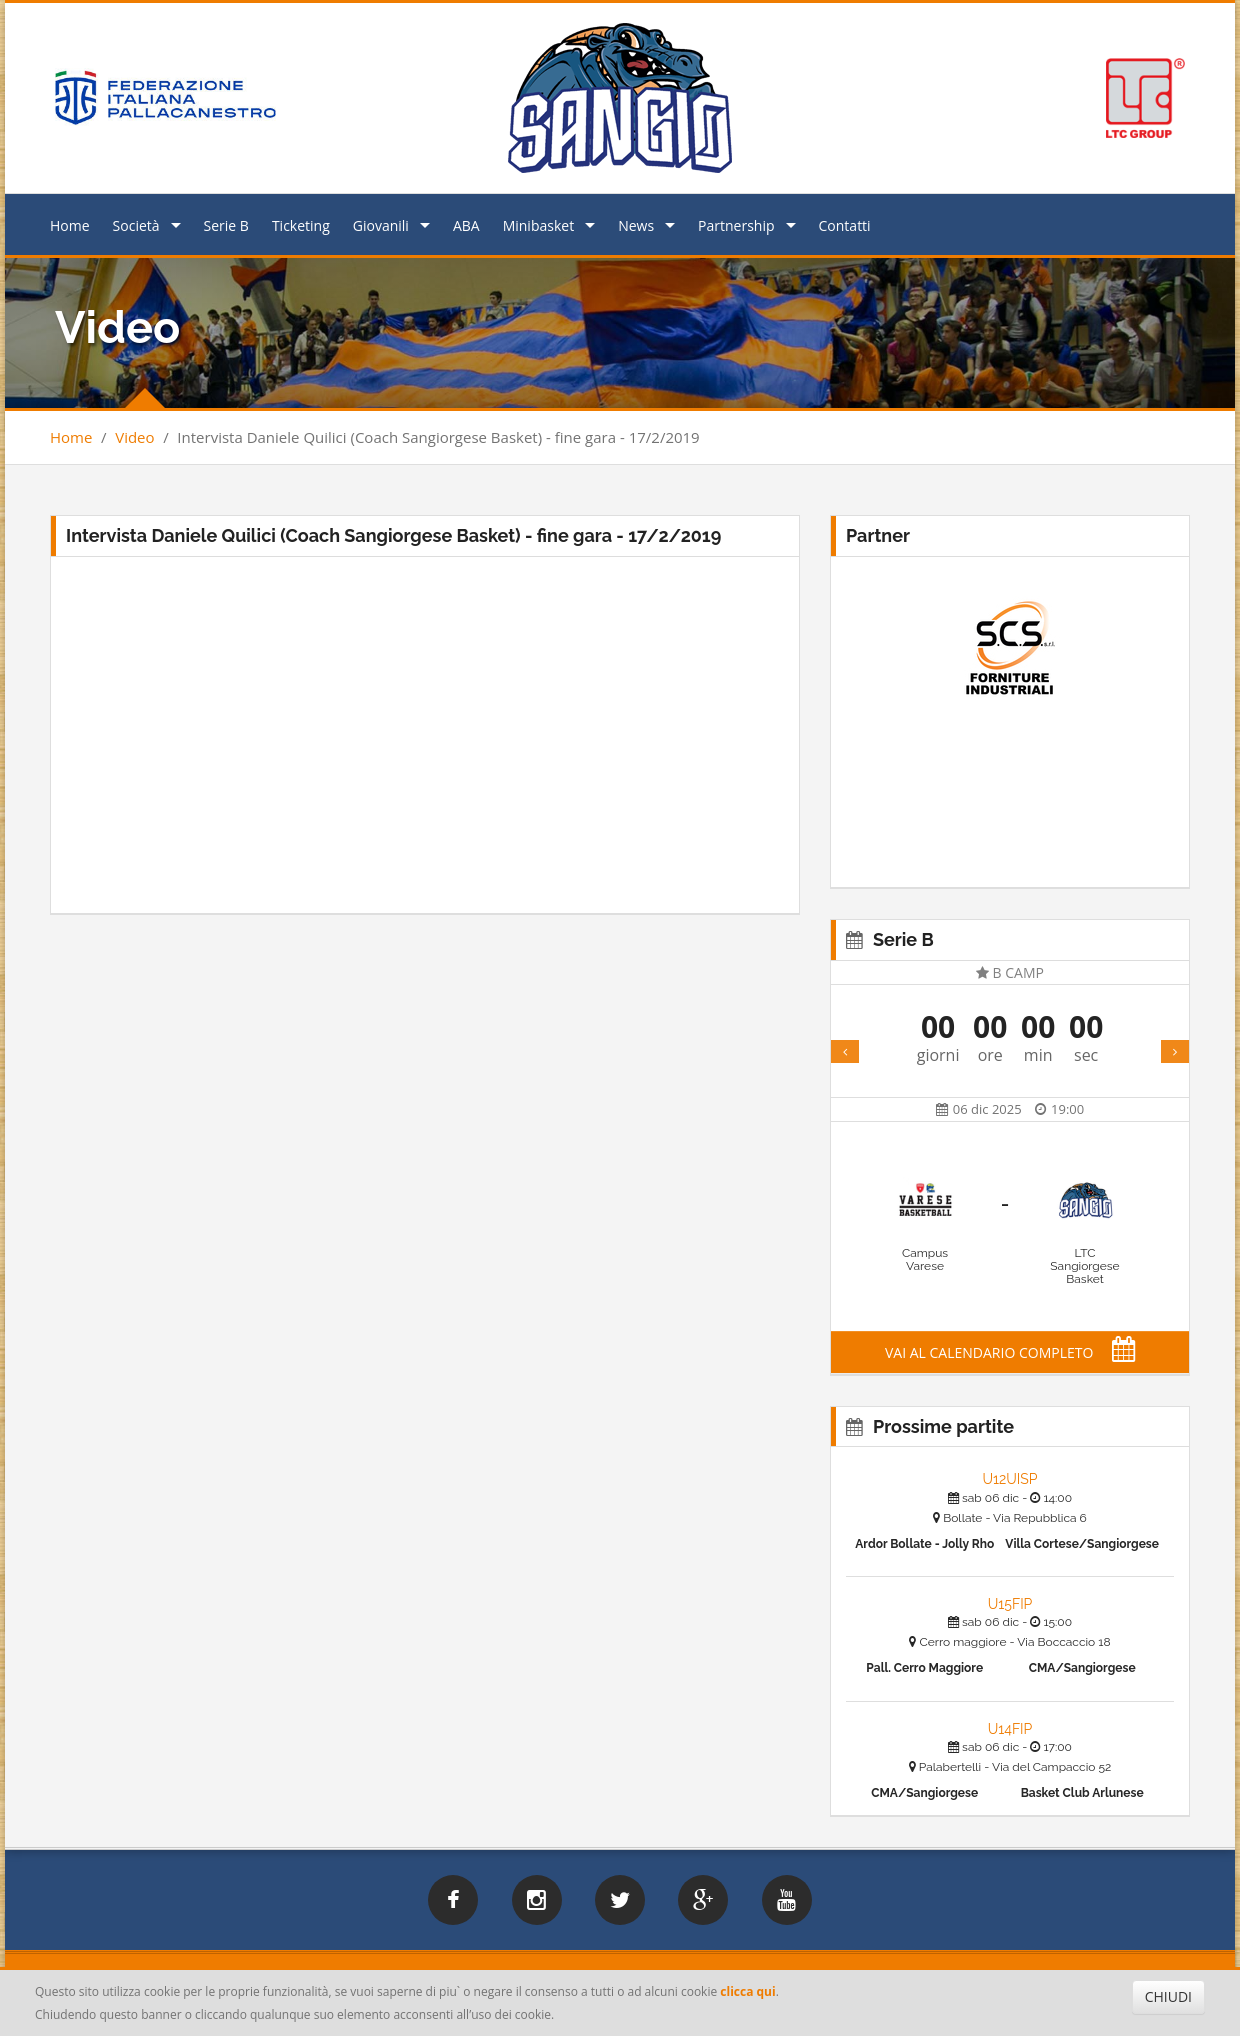 This screenshot has height=2036, width=1240. Describe the element at coordinates (1010, 1352) in the screenshot. I see `VAI AL CALENDARIO COMPLETO` at that location.